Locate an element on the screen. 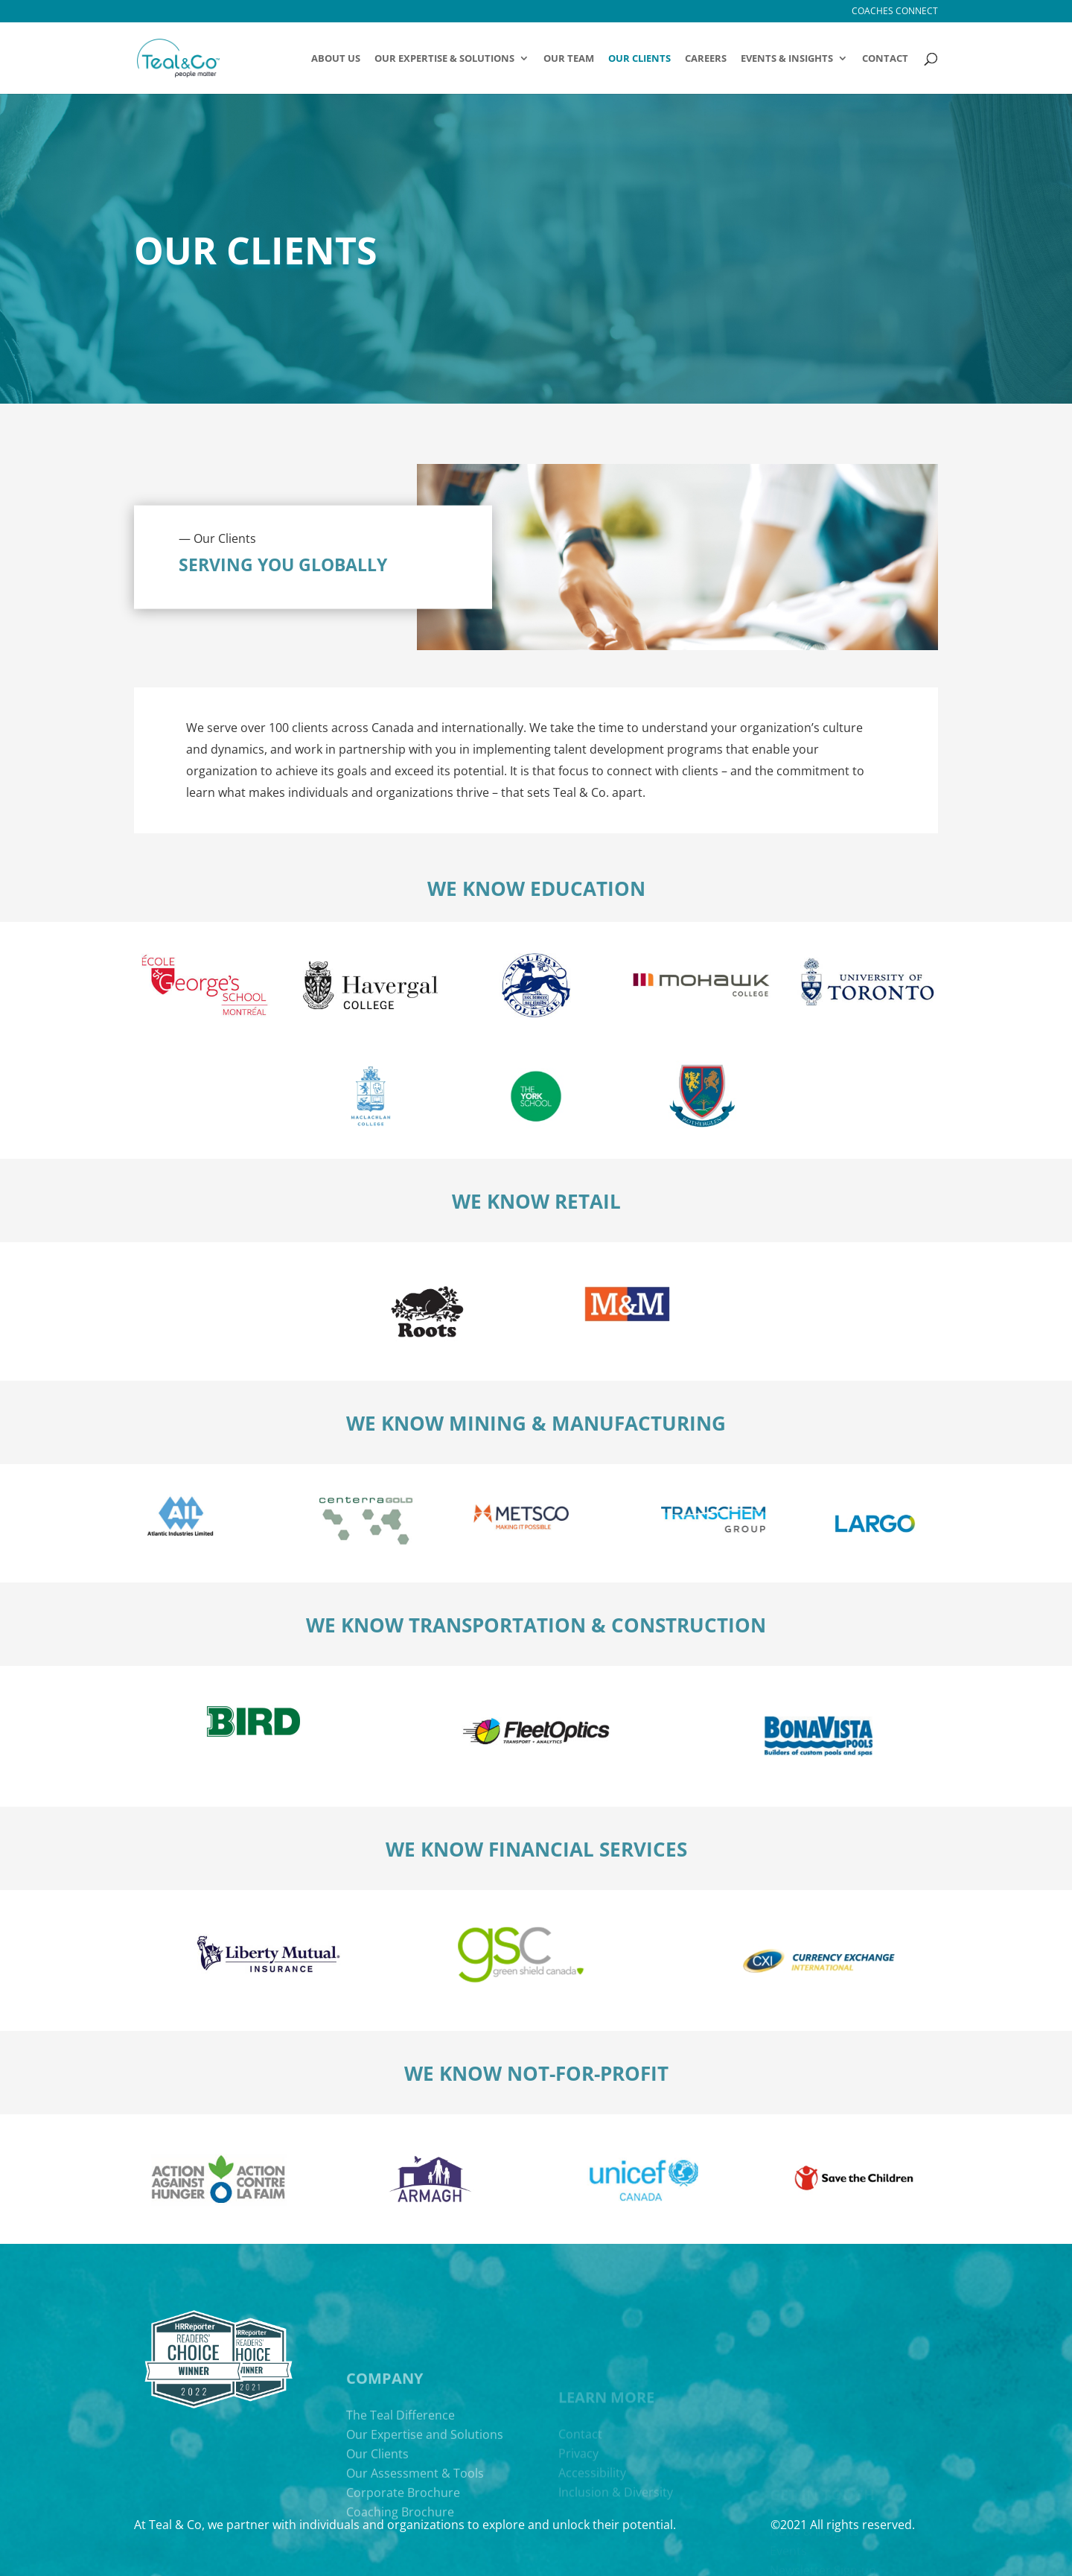 Image resolution: width=1072 pixels, height=2576 pixels. Careers is located at coordinates (706, 59).